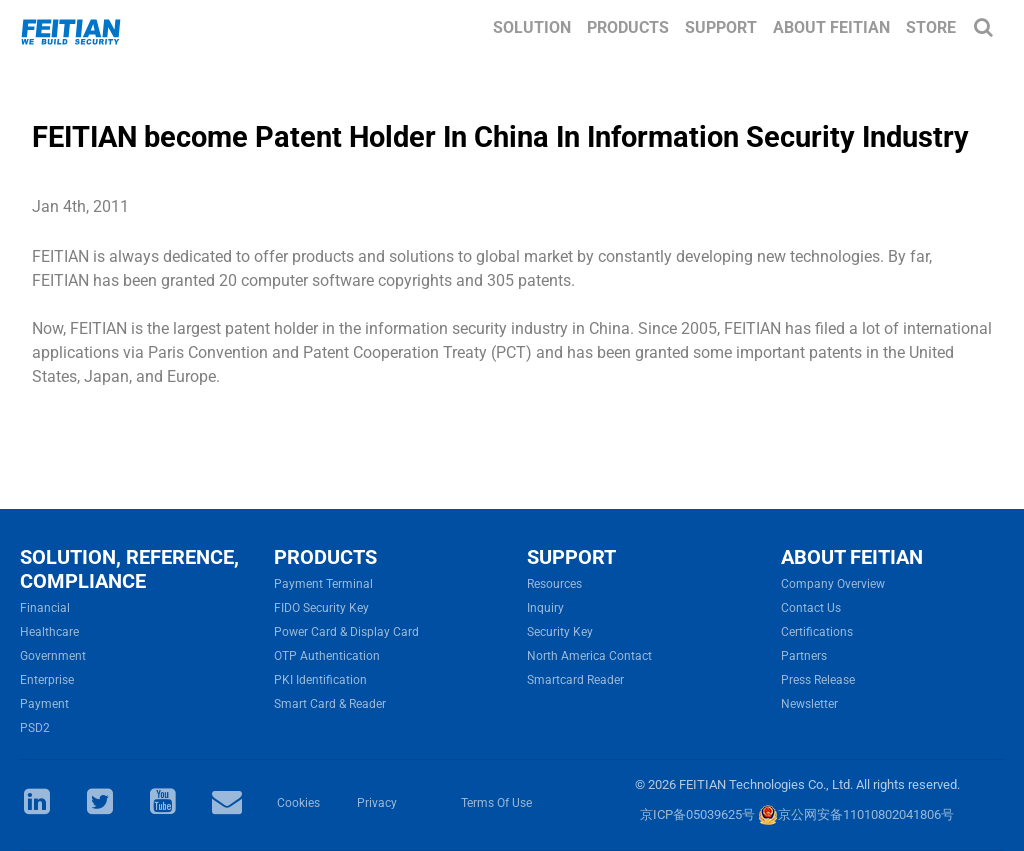 Image resolution: width=1024 pixels, height=851 pixels. I want to click on SUPPORT, so click(571, 557).